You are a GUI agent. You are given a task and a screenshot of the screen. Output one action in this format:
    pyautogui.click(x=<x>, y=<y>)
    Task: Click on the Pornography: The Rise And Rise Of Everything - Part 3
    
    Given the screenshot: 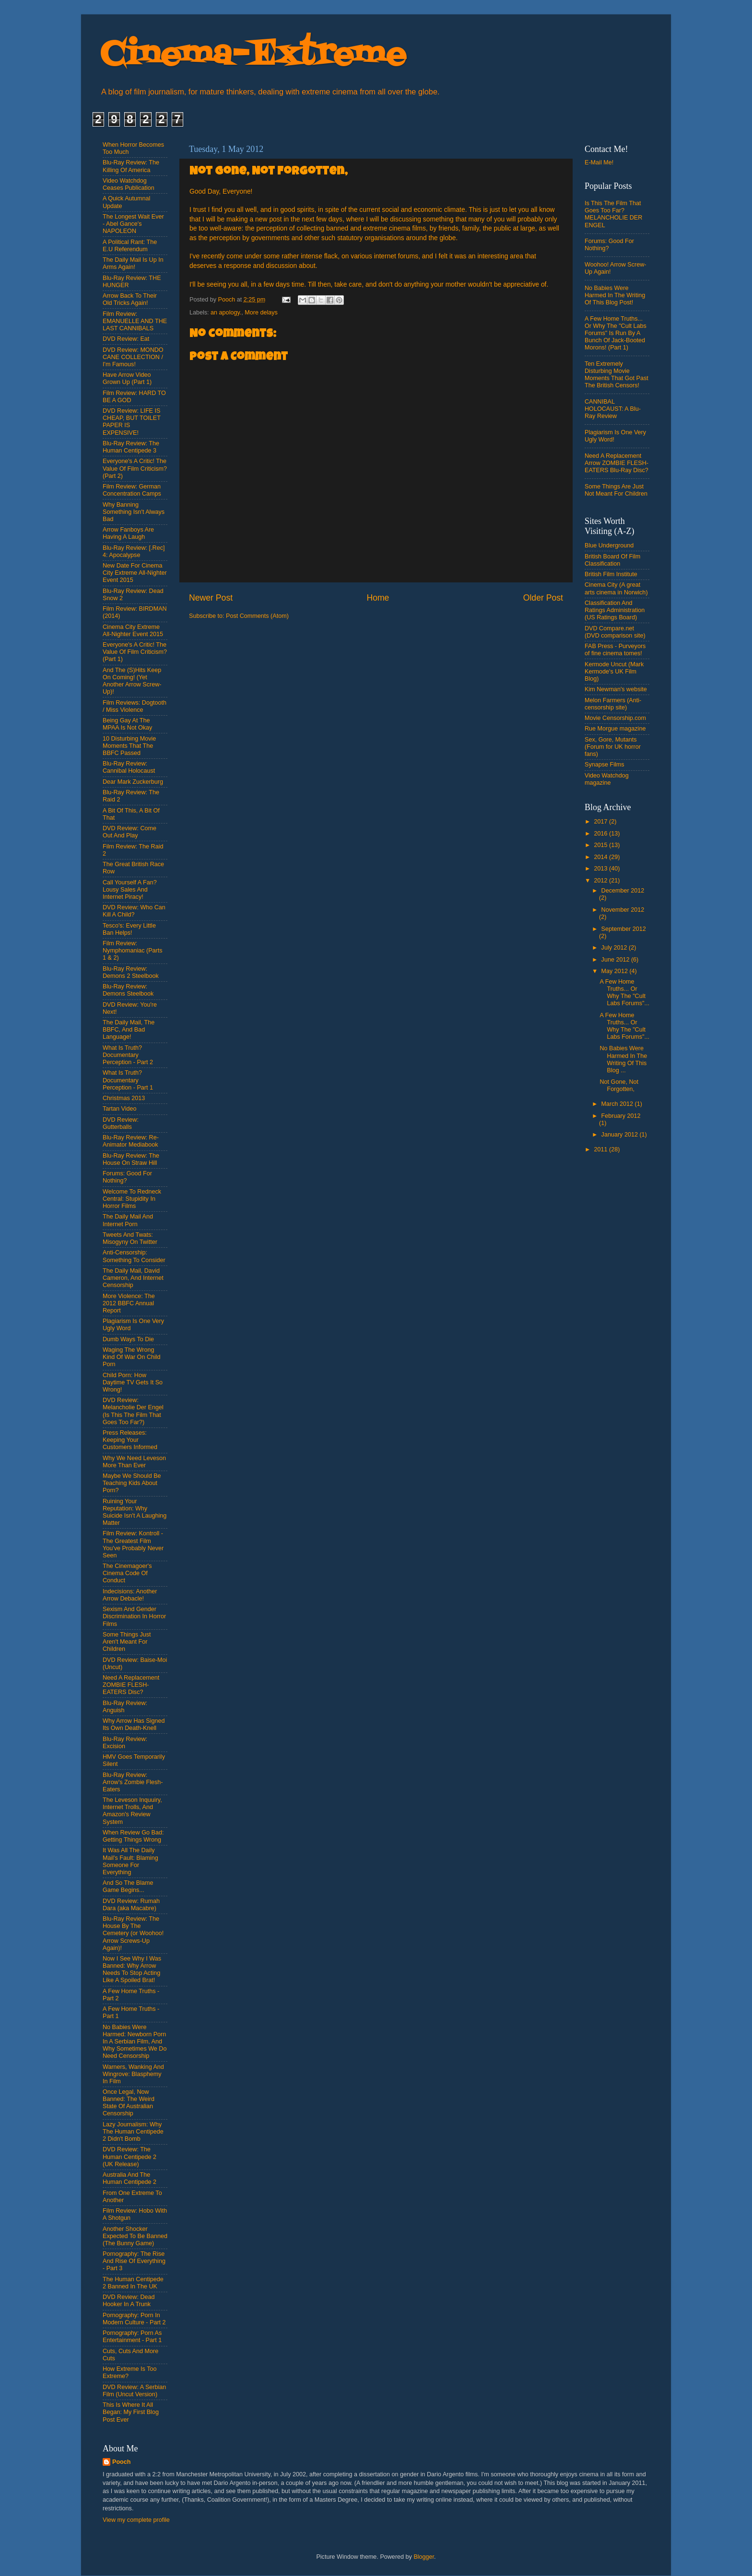 What is the action you would take?
    pyautogui.click(x=134, y=2261)
    